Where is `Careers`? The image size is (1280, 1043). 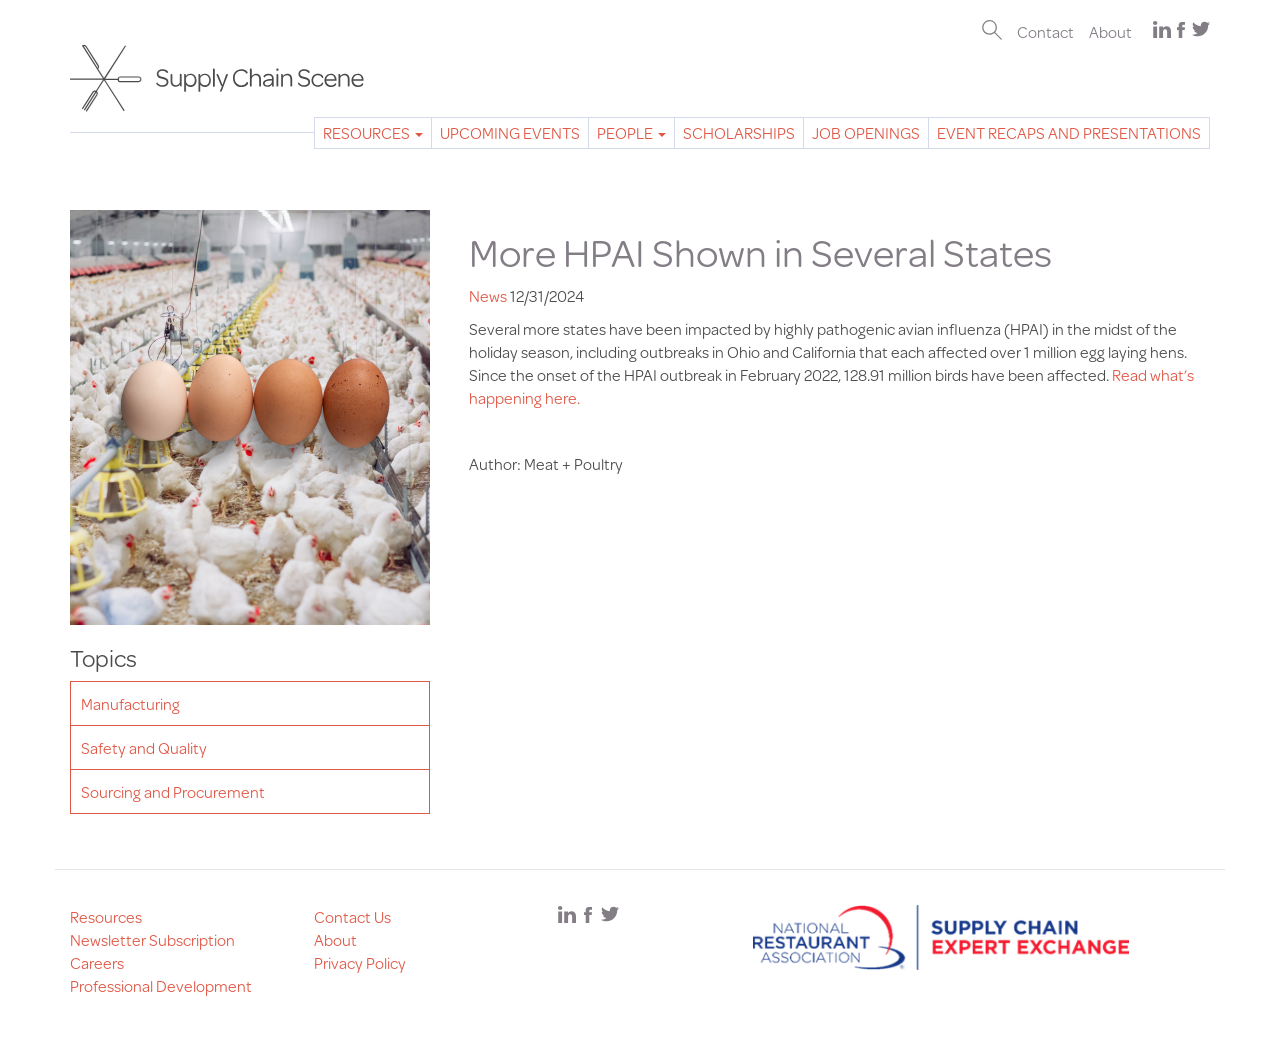 Careers is located at coordinates (97, 962).